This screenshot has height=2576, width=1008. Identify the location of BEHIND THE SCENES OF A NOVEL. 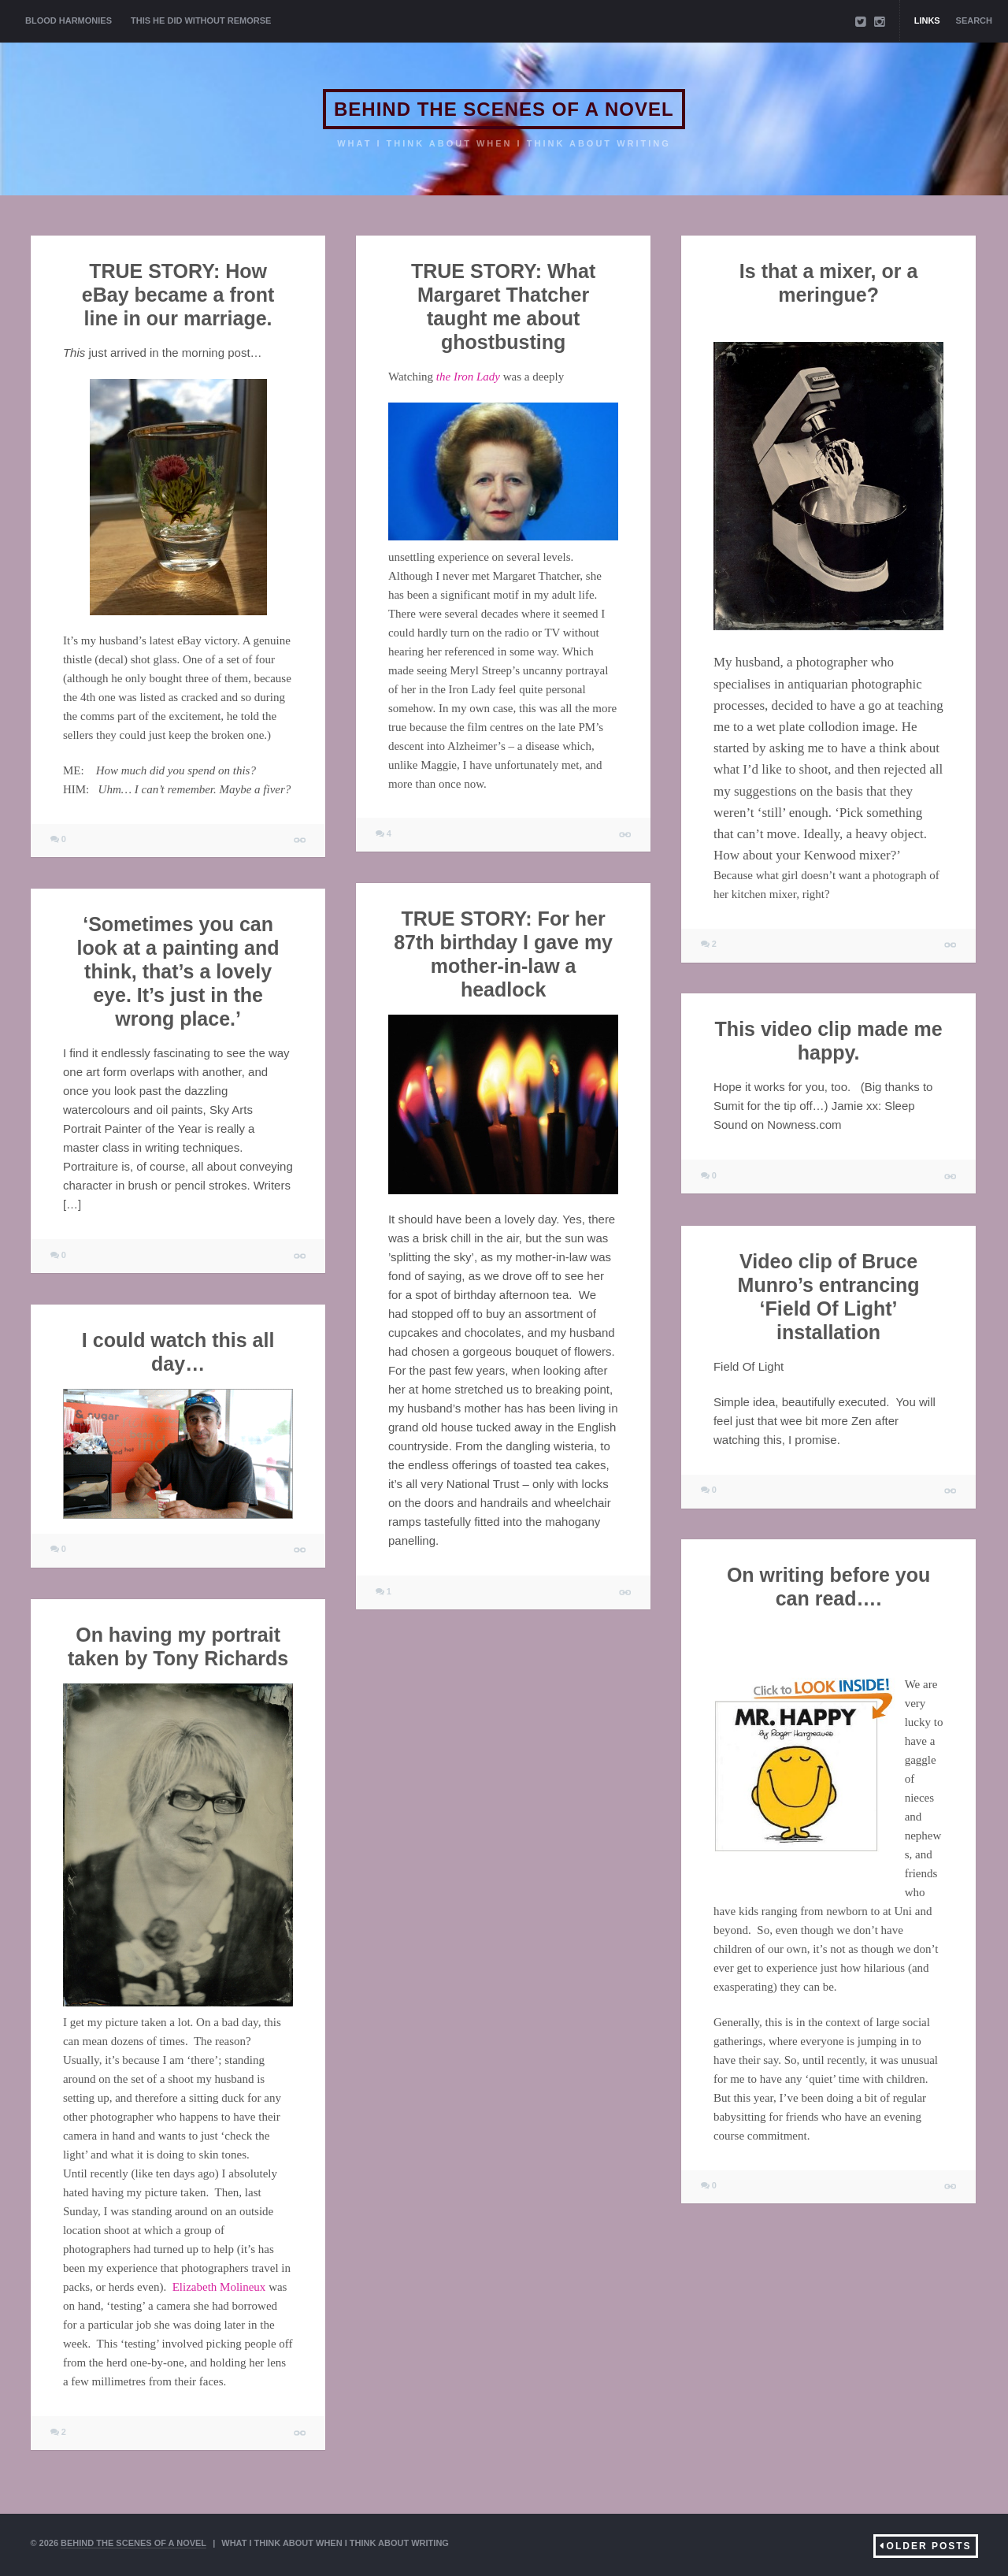
(504, 109).